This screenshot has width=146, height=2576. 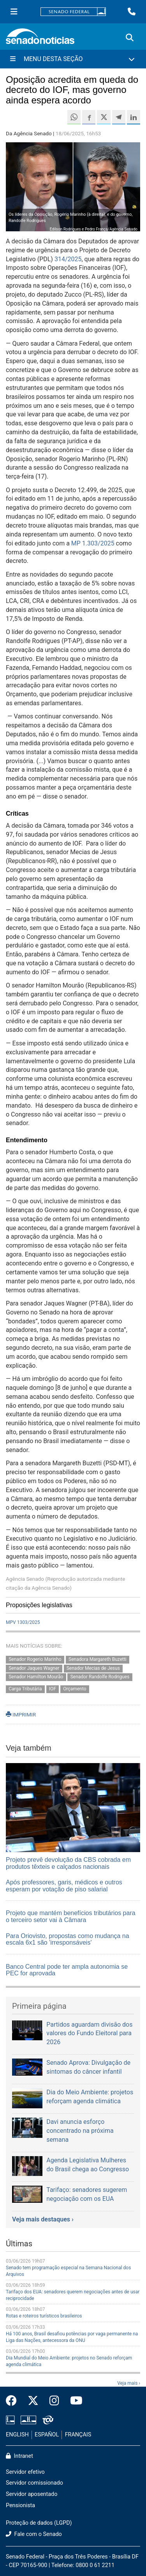 I want to click on IMPRIMIR, so click(x=21, y=1714).